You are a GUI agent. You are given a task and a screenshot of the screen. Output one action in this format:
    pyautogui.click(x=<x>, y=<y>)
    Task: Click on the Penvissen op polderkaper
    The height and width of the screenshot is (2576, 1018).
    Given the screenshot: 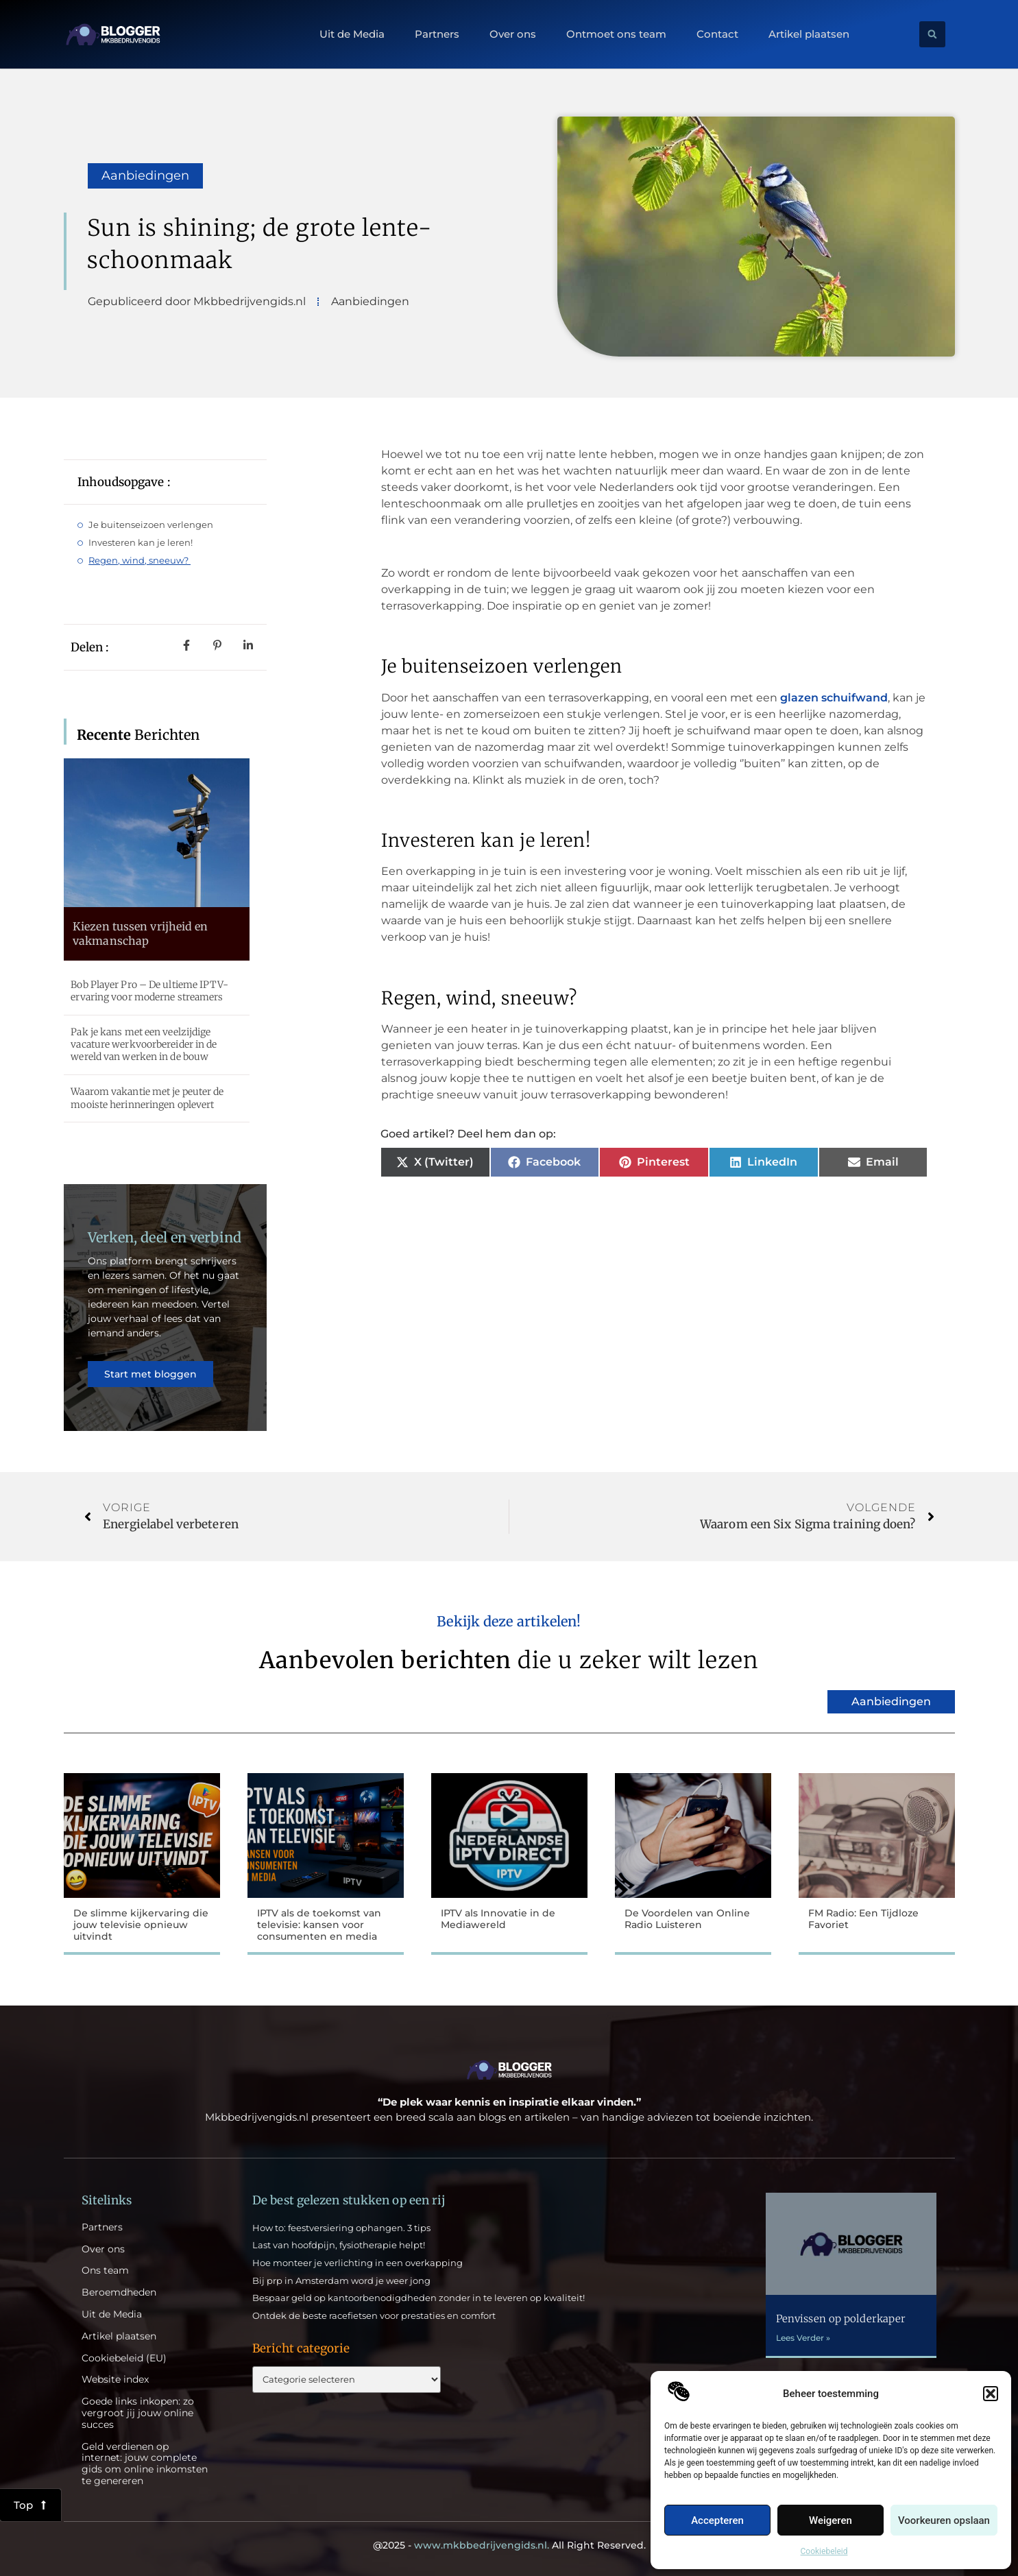 What is the action you would take?
    pyautogui.click(x=841, y=2318)
    